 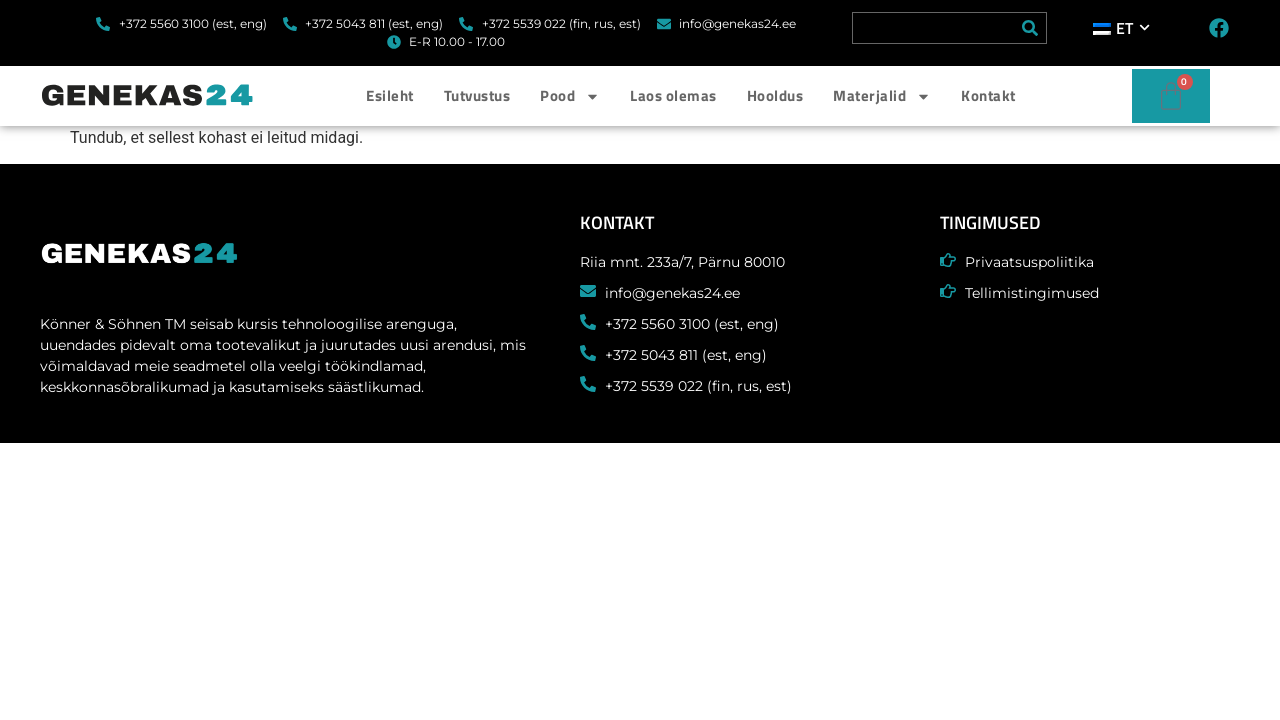 What do you see at coordinates (1030, 28) in the screenshot?
I see `[Search]` at bounding box center [1030, 28].